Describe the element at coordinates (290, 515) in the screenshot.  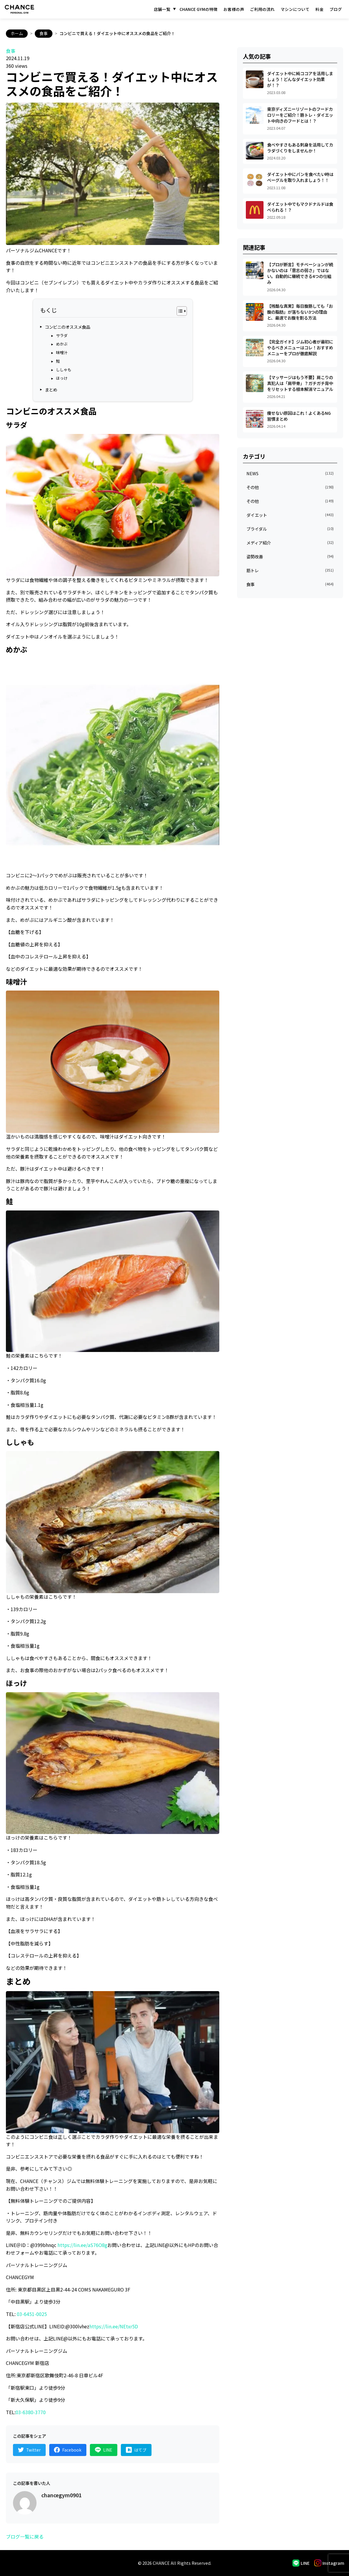
I see `ダイエット` at that location.